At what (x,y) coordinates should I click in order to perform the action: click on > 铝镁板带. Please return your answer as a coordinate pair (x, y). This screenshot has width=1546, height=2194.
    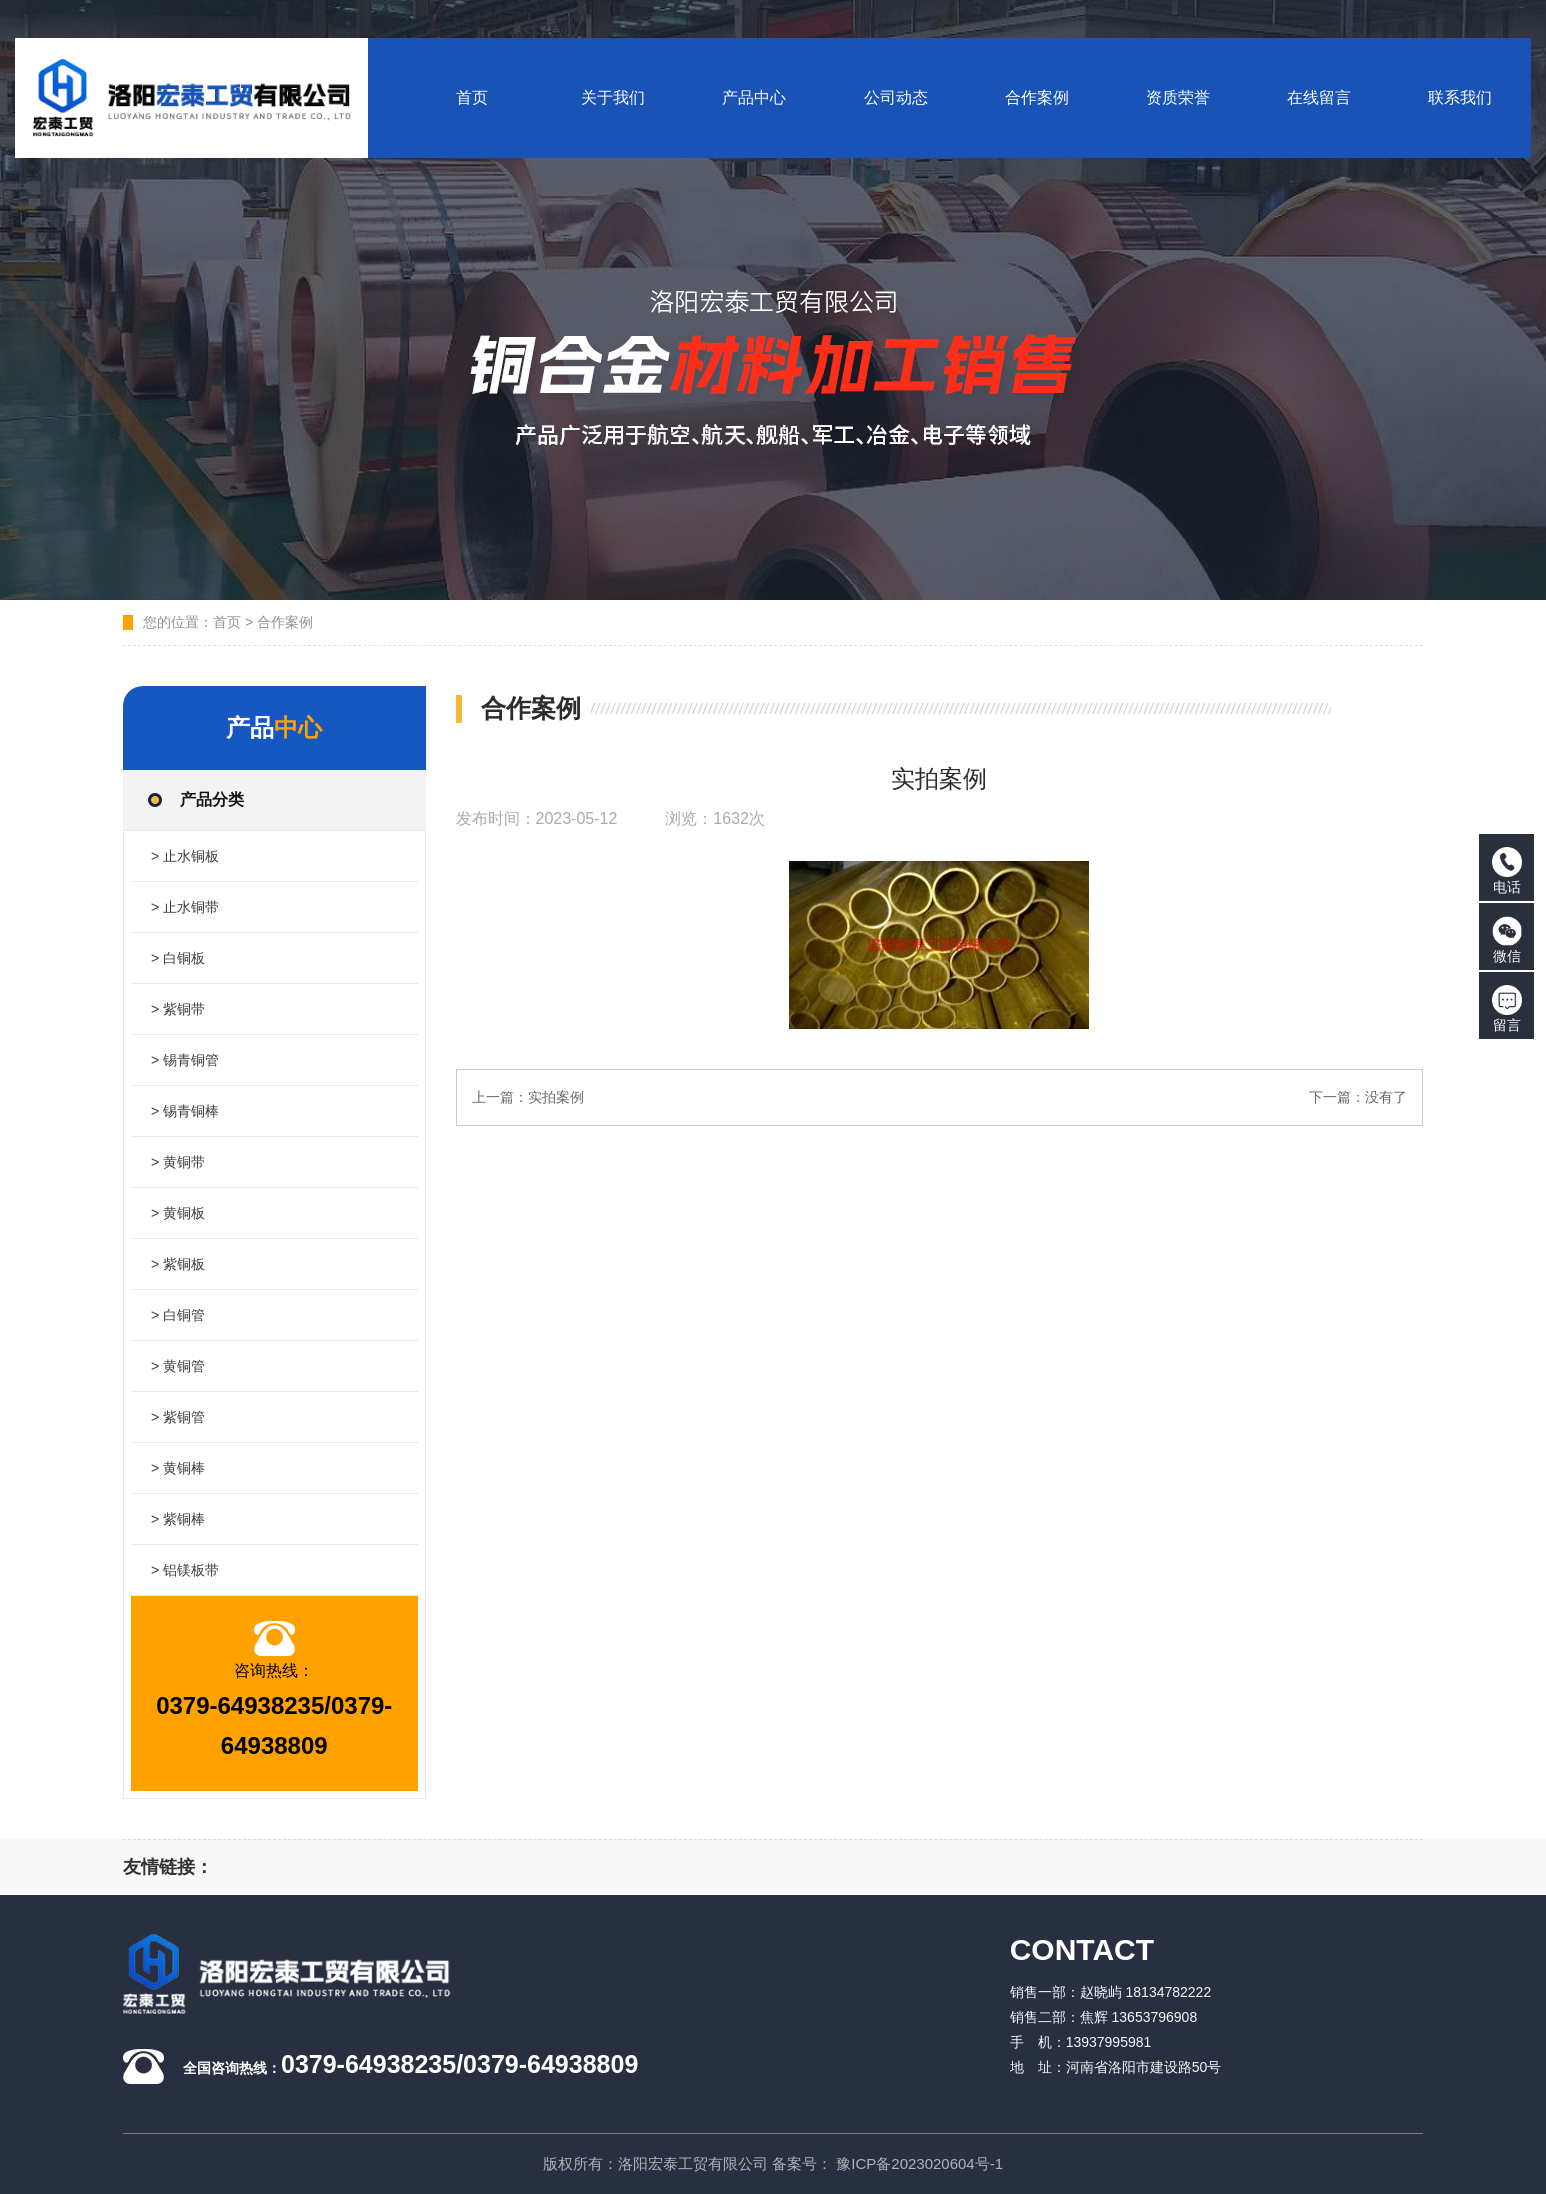
    Looking at the image, I should click on (185, 1570).